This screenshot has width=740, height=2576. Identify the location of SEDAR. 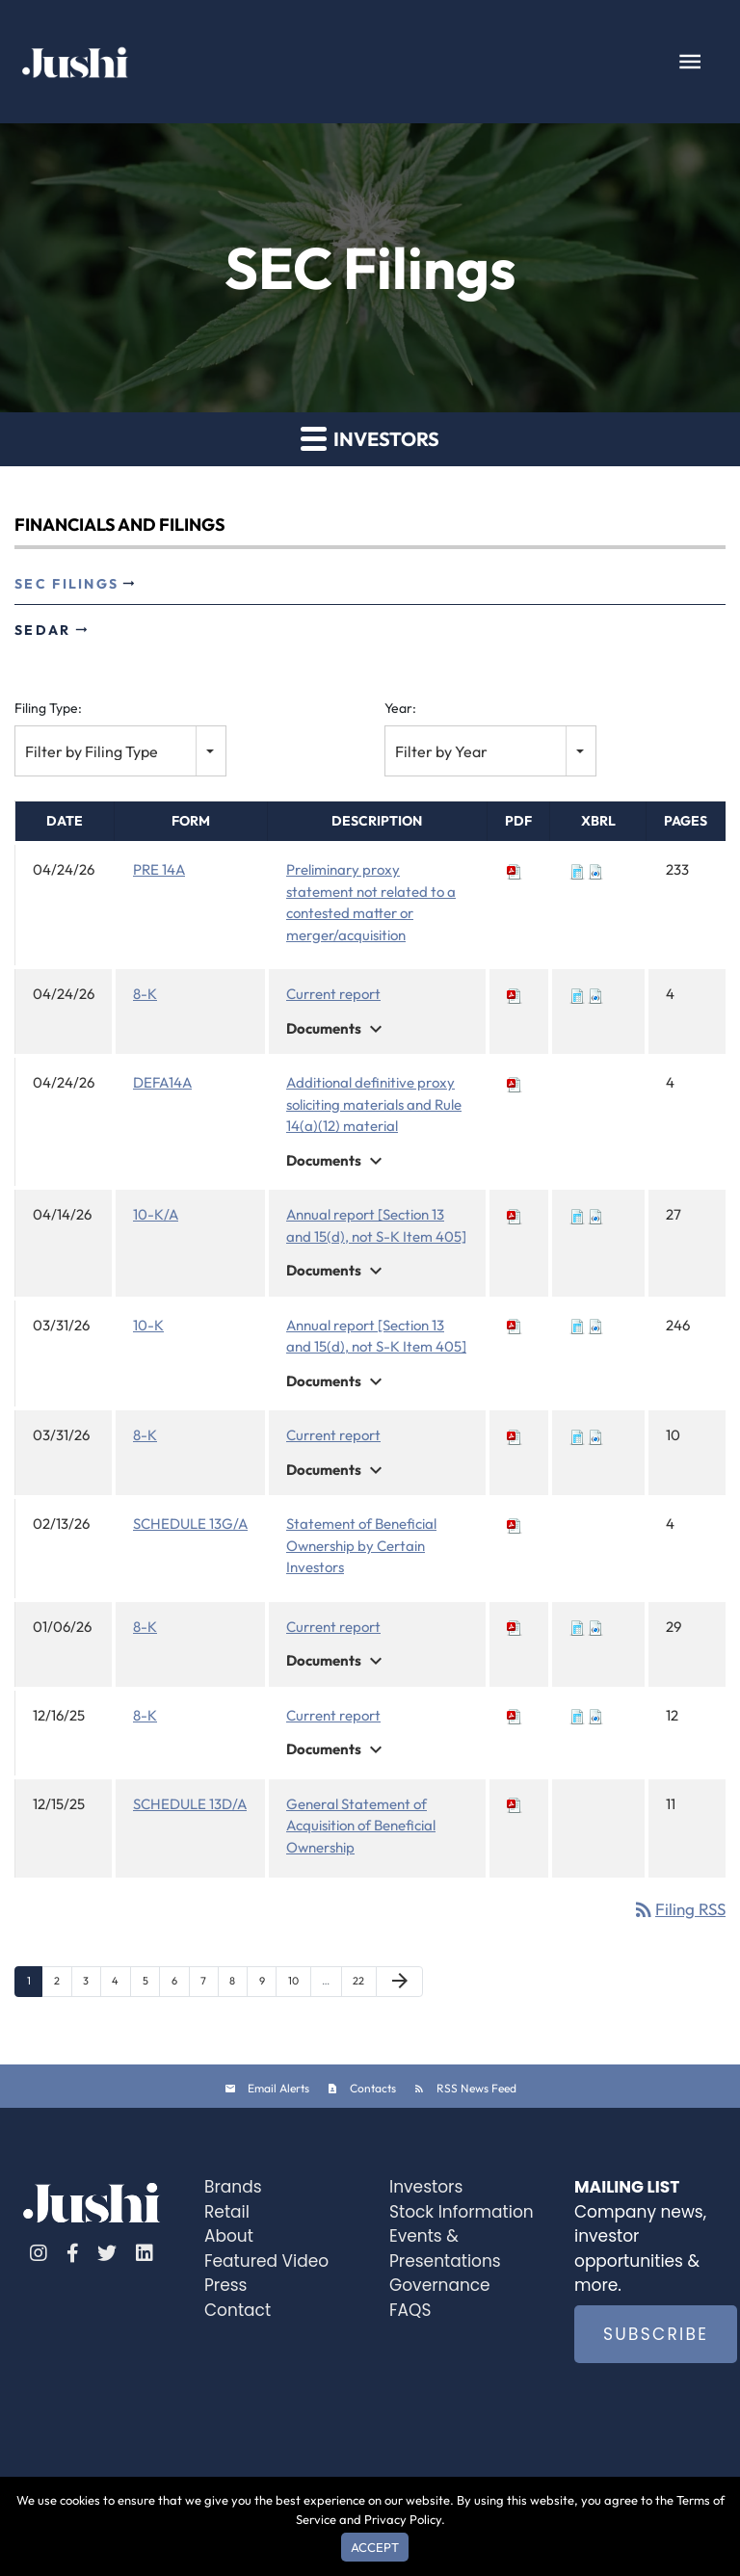
(42, 630).